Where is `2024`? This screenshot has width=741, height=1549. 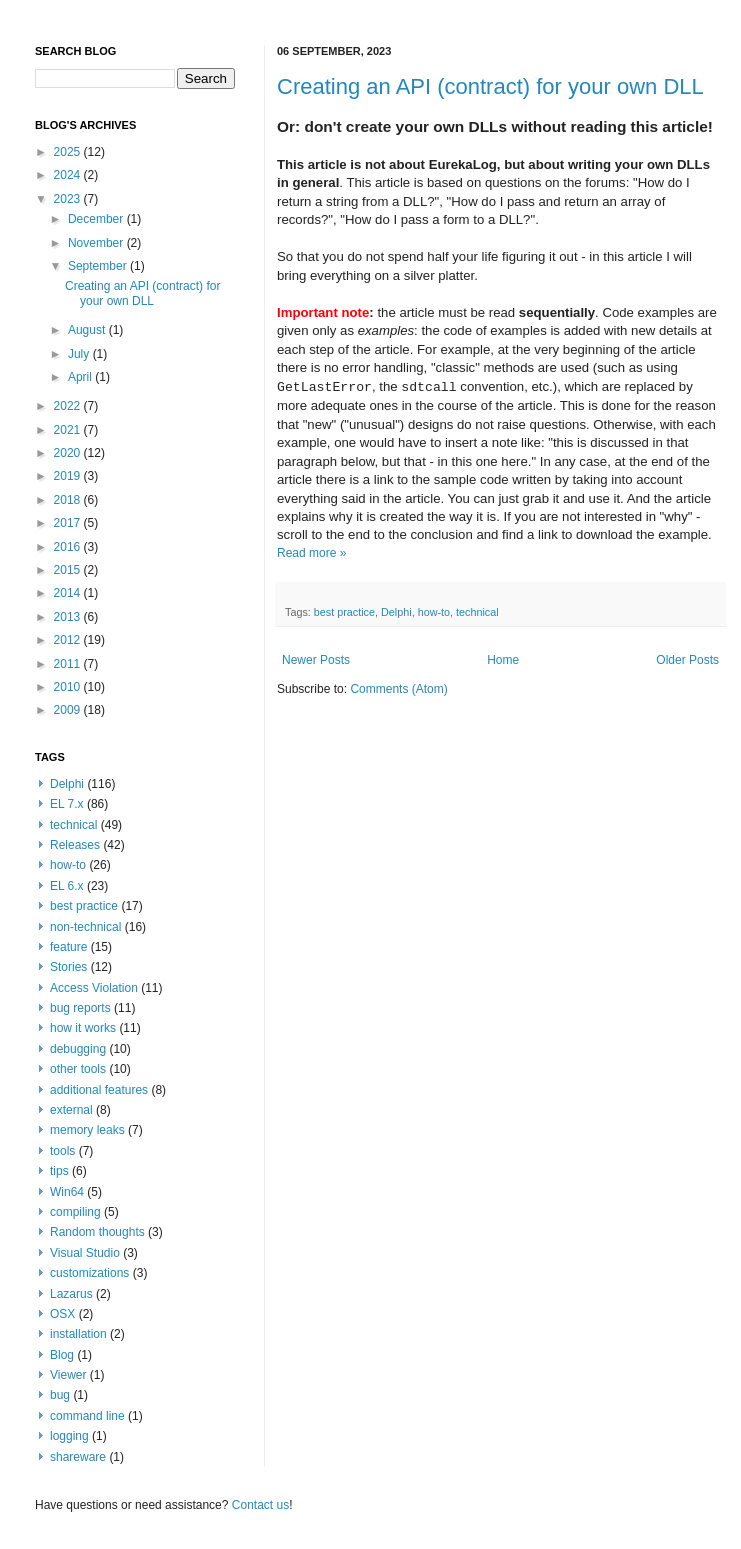 2024 is located at coordinates (69, 175).